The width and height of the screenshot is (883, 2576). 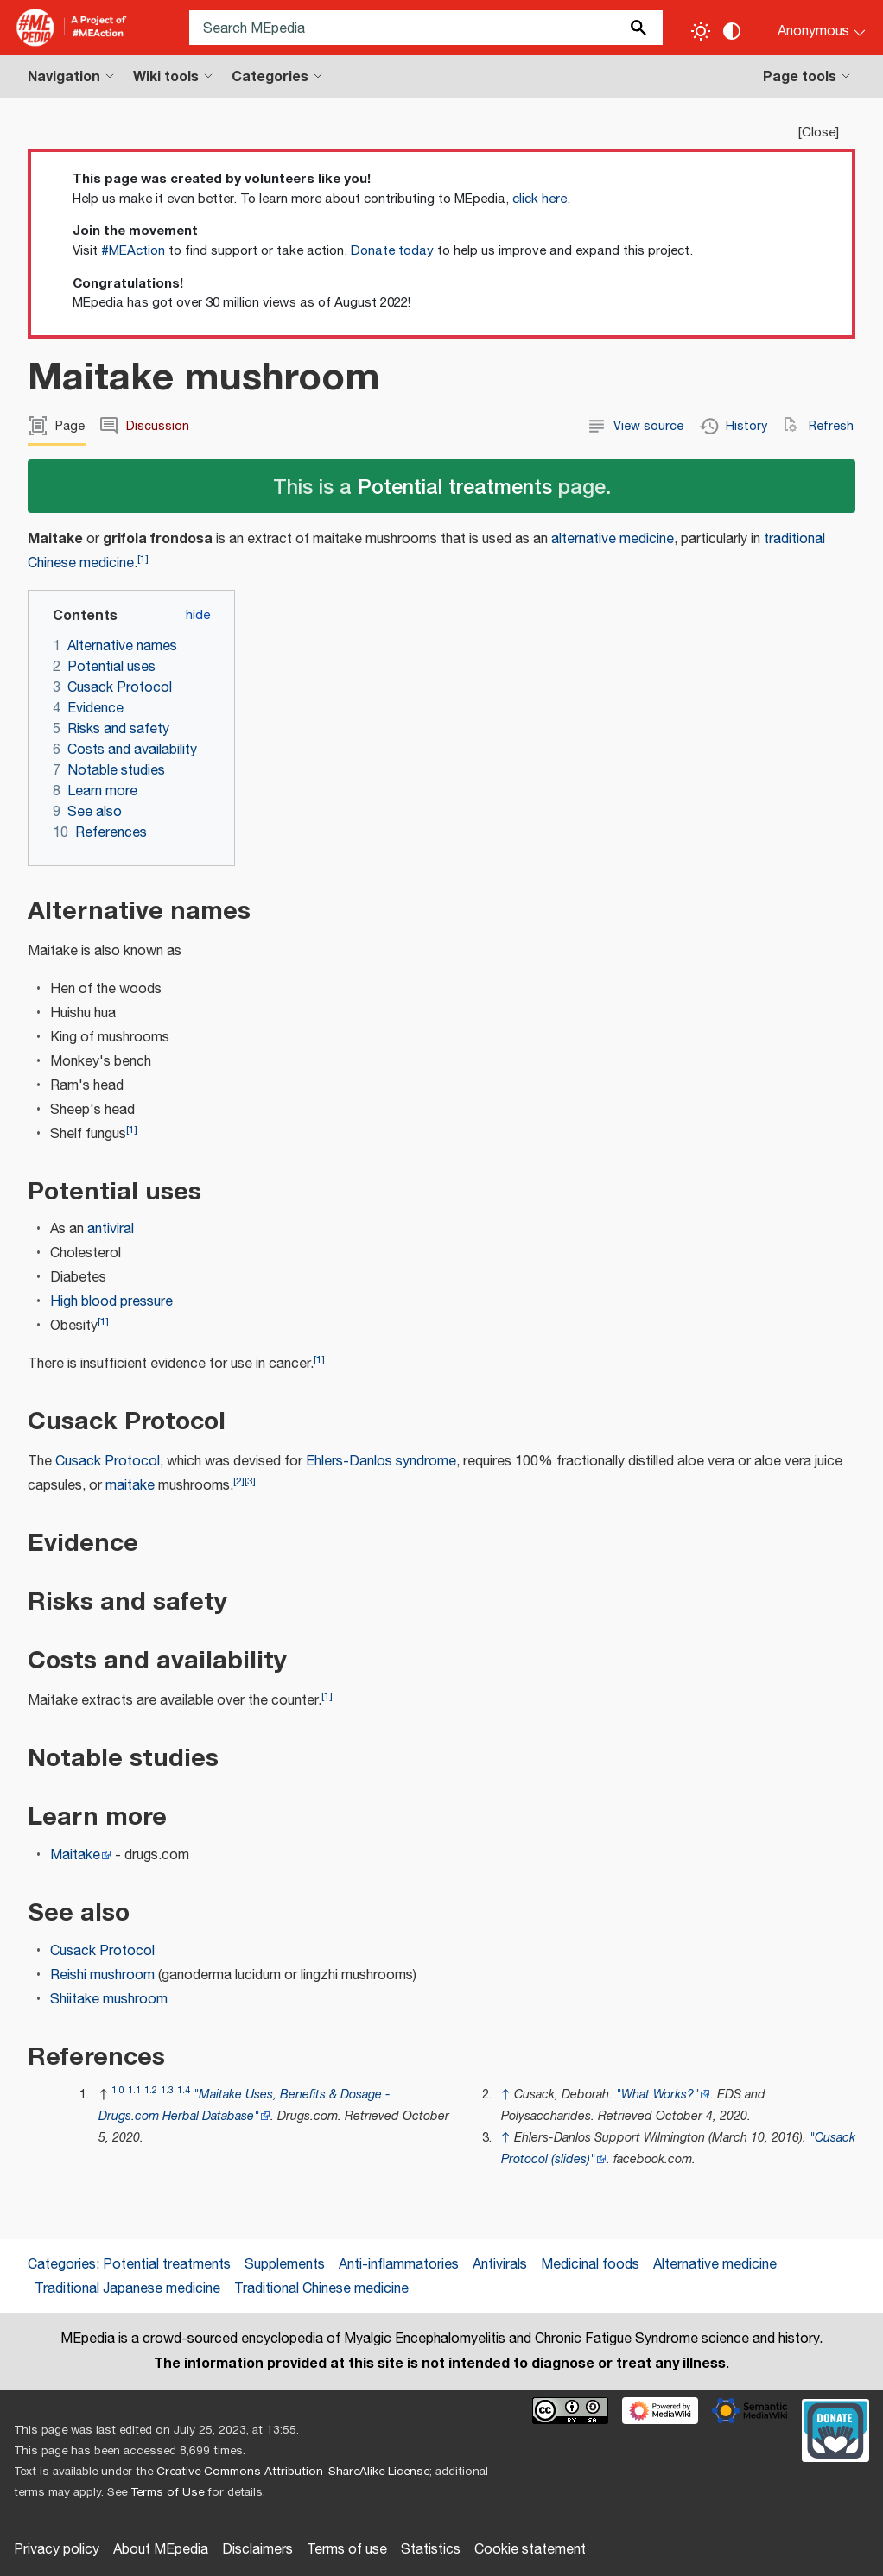 I want to click on Traditional Japanese medicine, so click(x=127, y=2289).